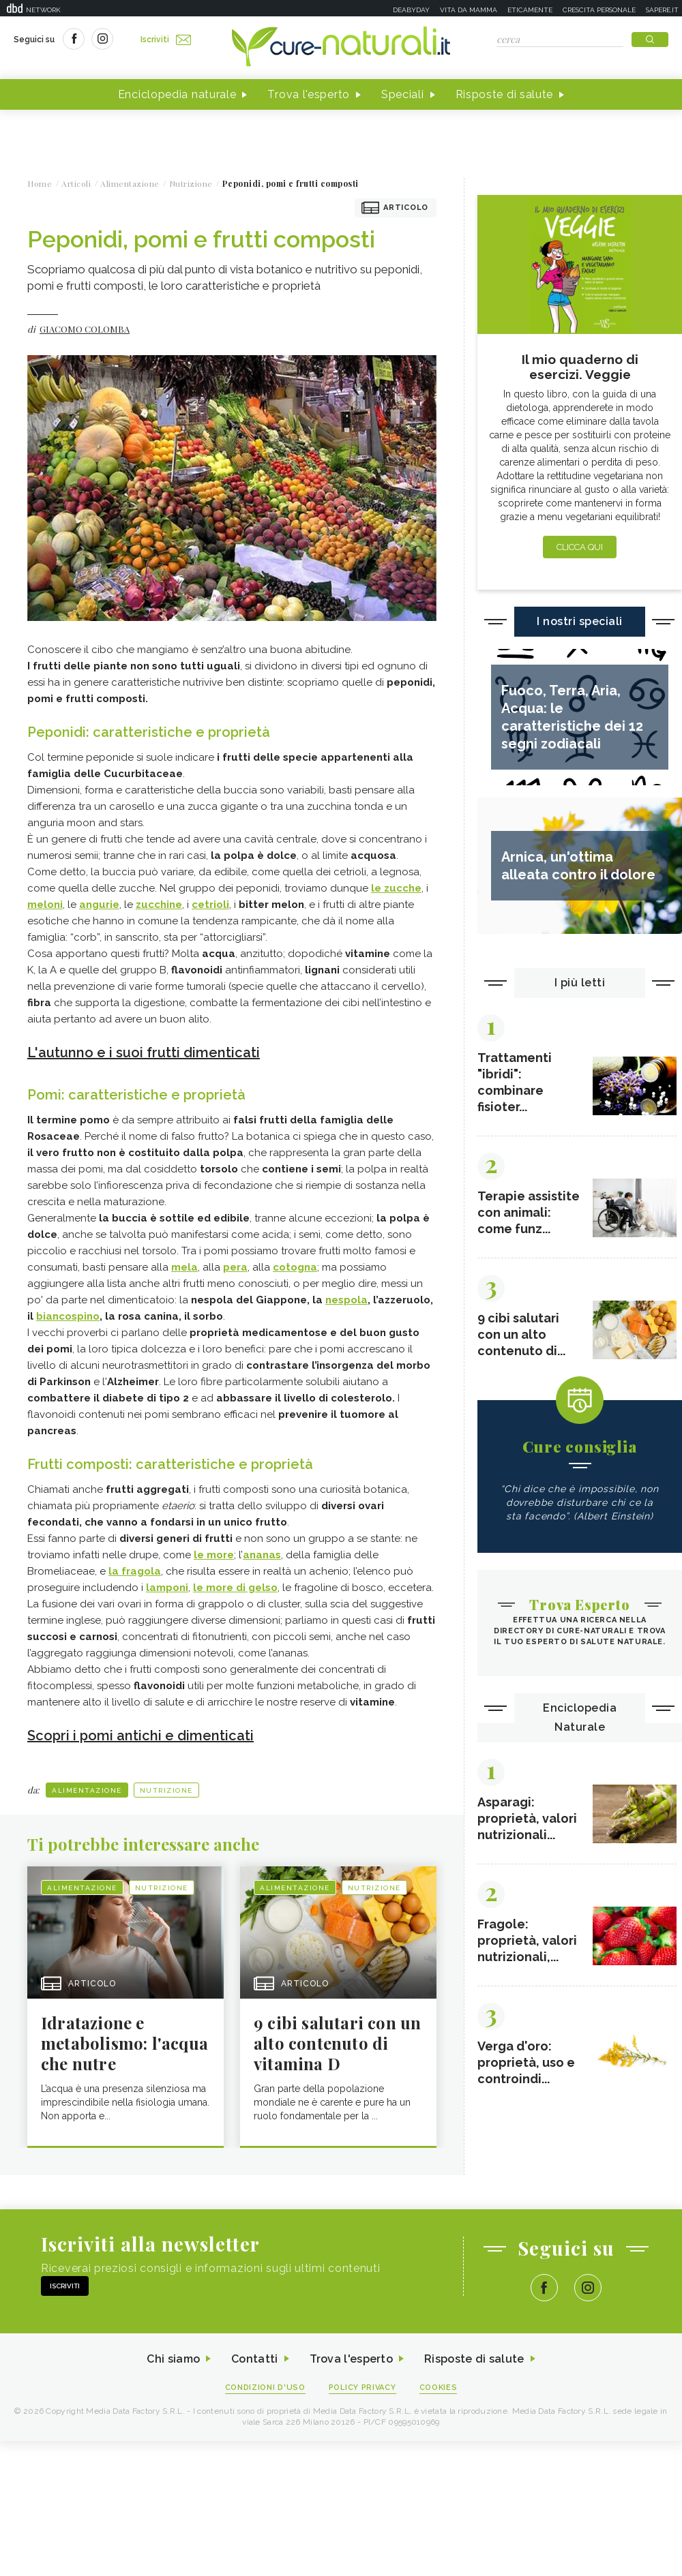 The height and width of the screenshot is (2576, 682). What do you see at coordinates (438, 2387) in the screenshot?
I see `Cookies` at bounding box center [438, 2387].